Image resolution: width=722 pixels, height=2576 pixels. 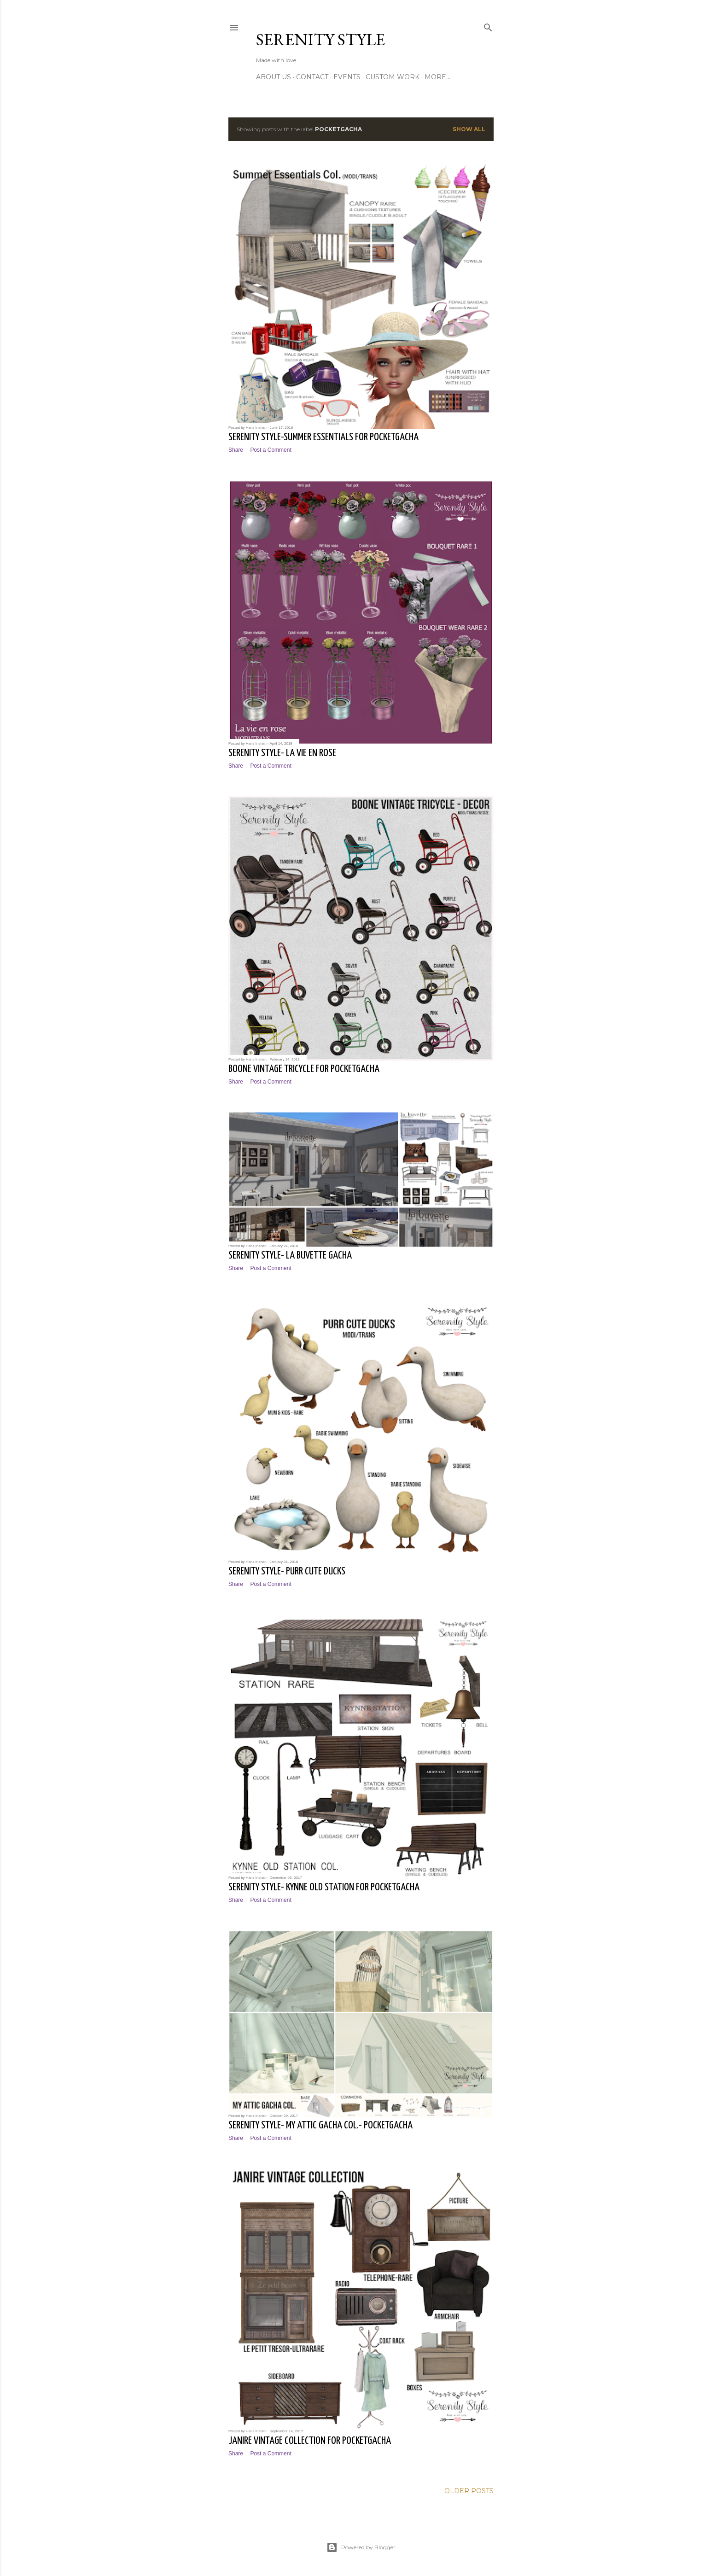 What do you see at coordinates (323, 1887) in the screenshot?
I see `Serenity Style- Kynne Old Station for PocketGacha` at bounding box center [323, 1887].